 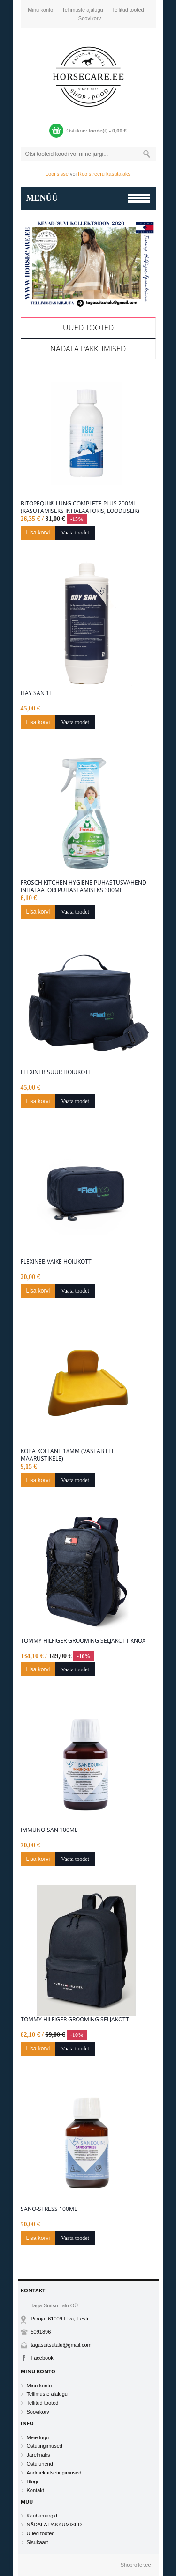 I want to click on Järelmaks, so click(x=38, y=2455).